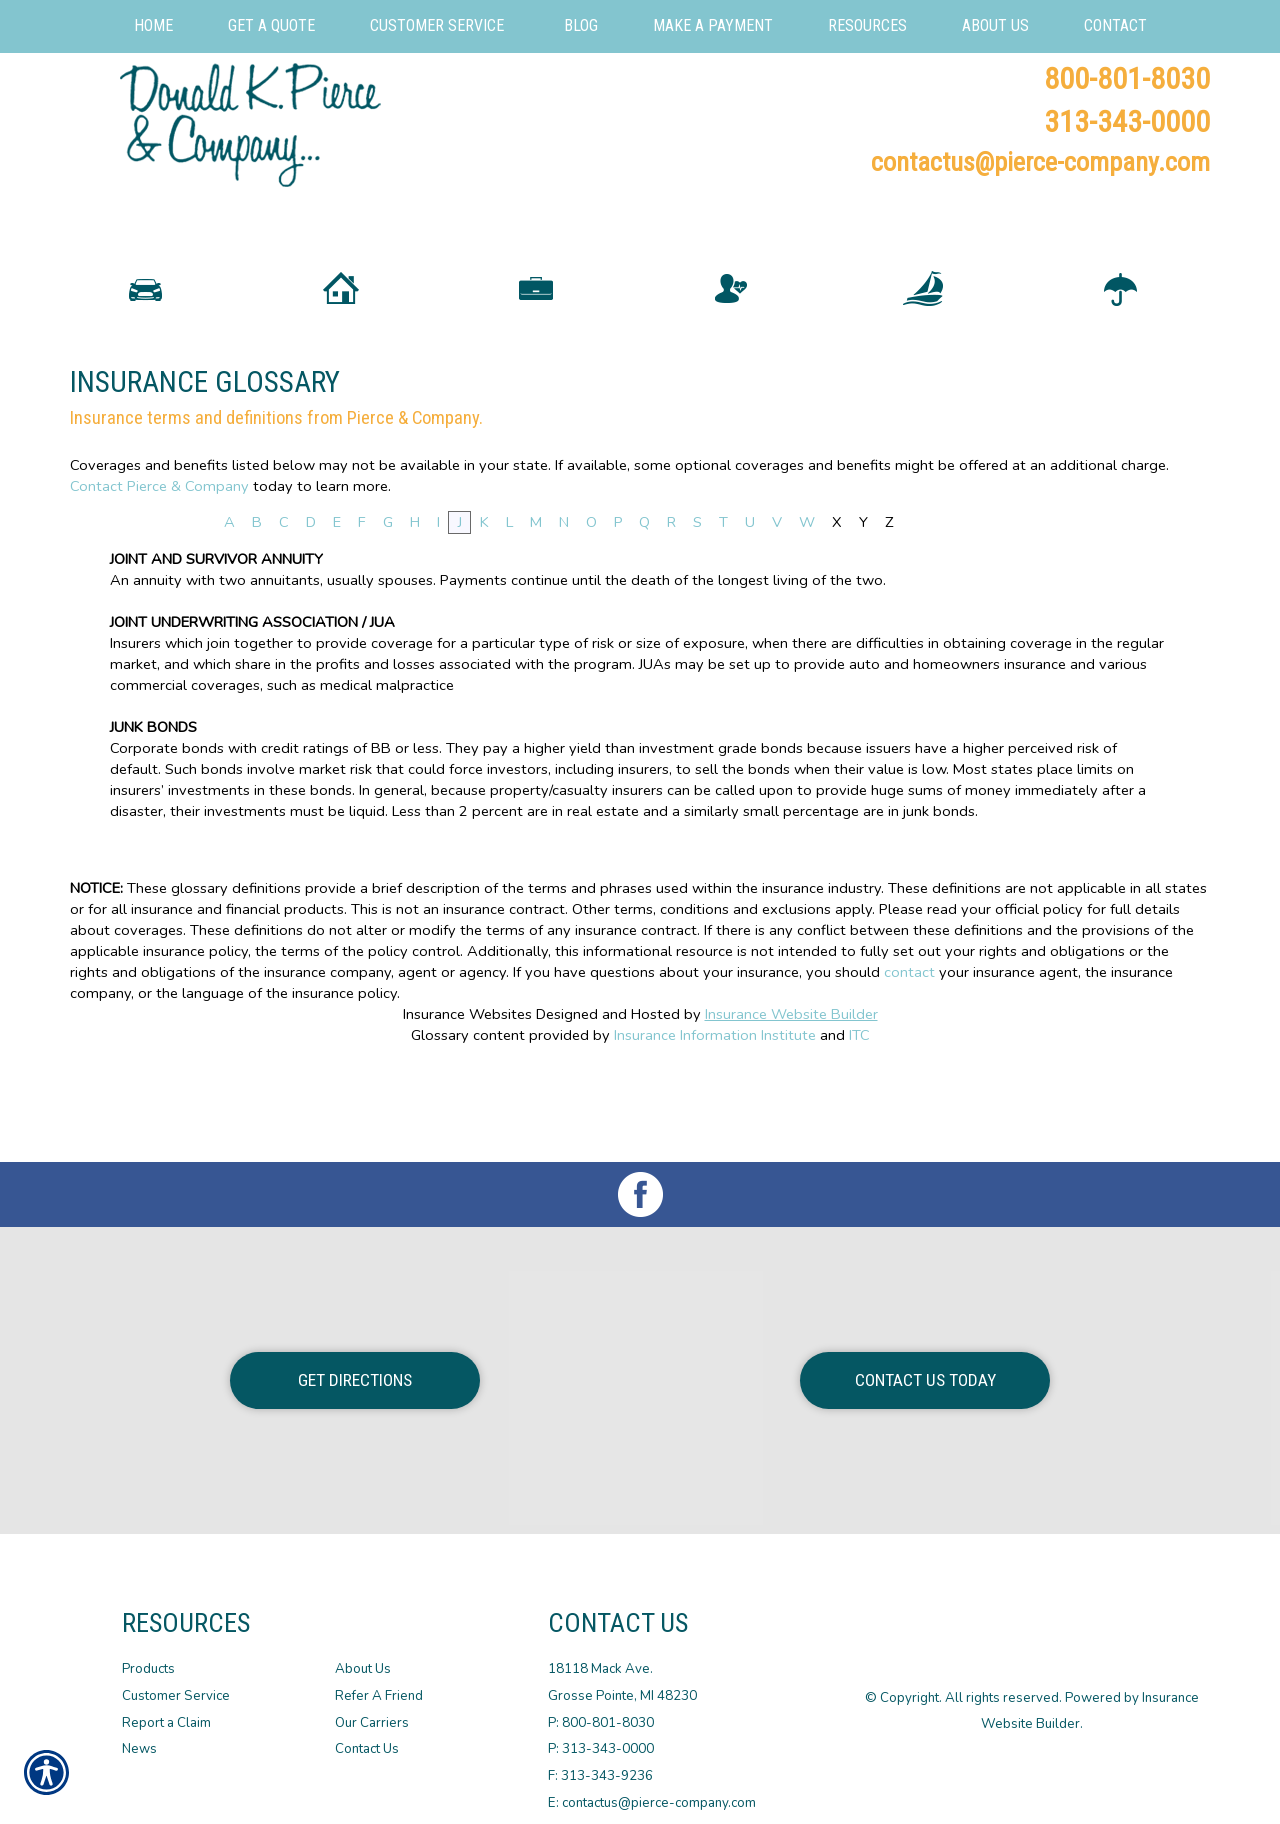 The width and height of the screenshot is (1280, 1824). I want to click on ITC, so click(859, 1108).